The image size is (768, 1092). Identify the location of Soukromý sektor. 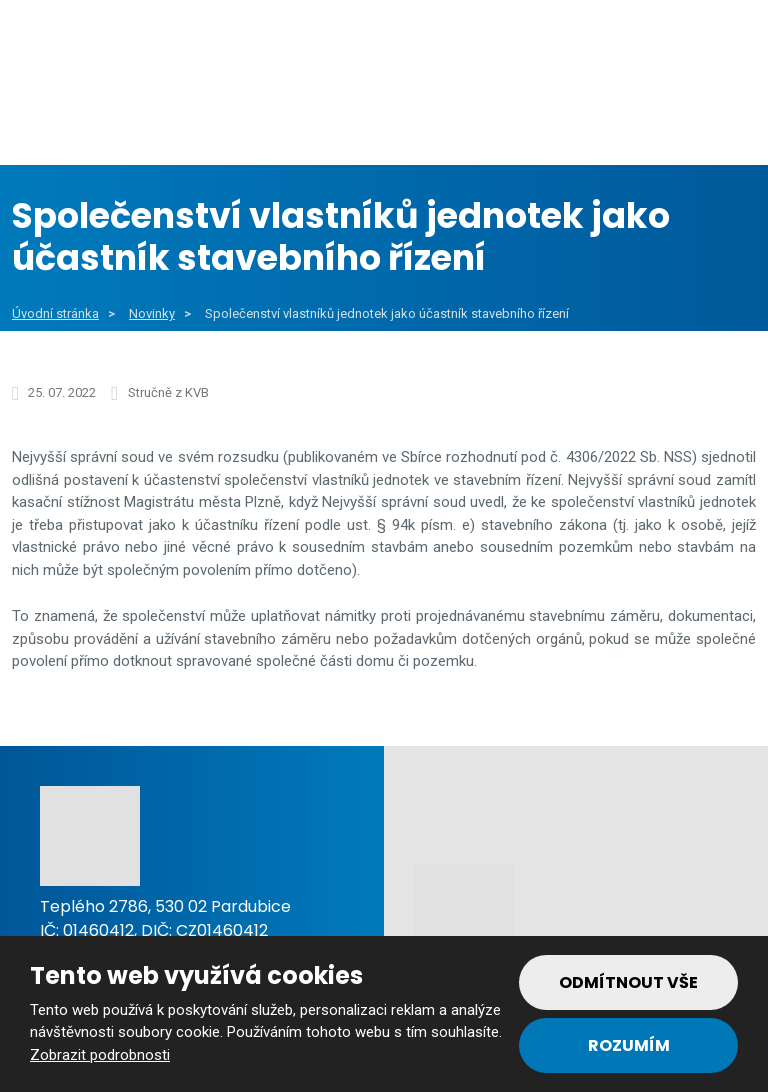
(479, 119).